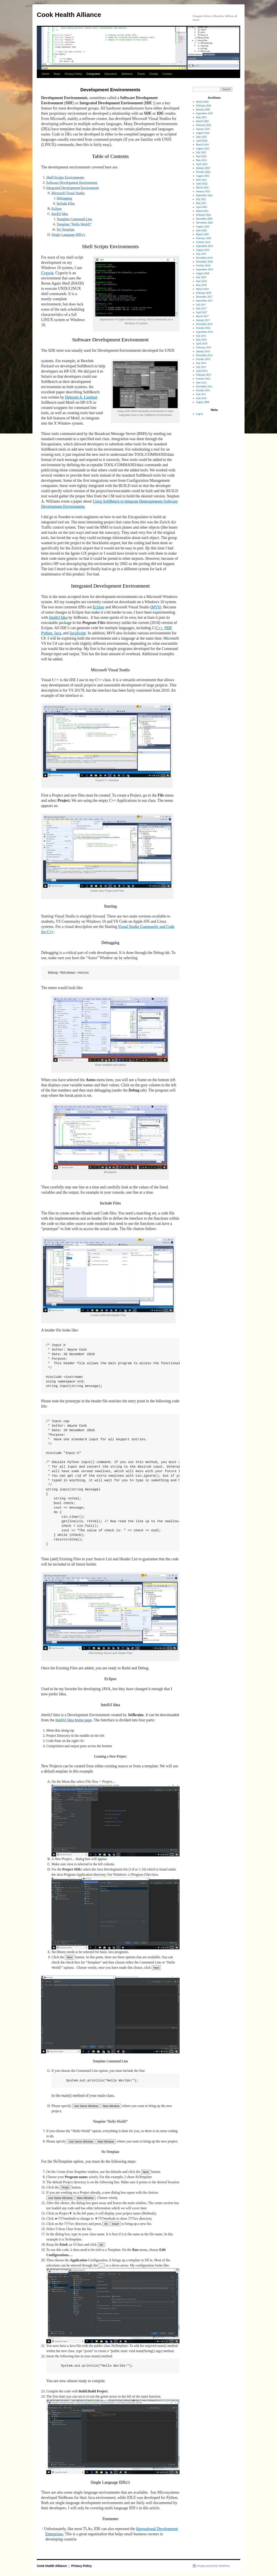 This screenshot has width=277, height=2576. I want to click on No Template, so click(66, 229).